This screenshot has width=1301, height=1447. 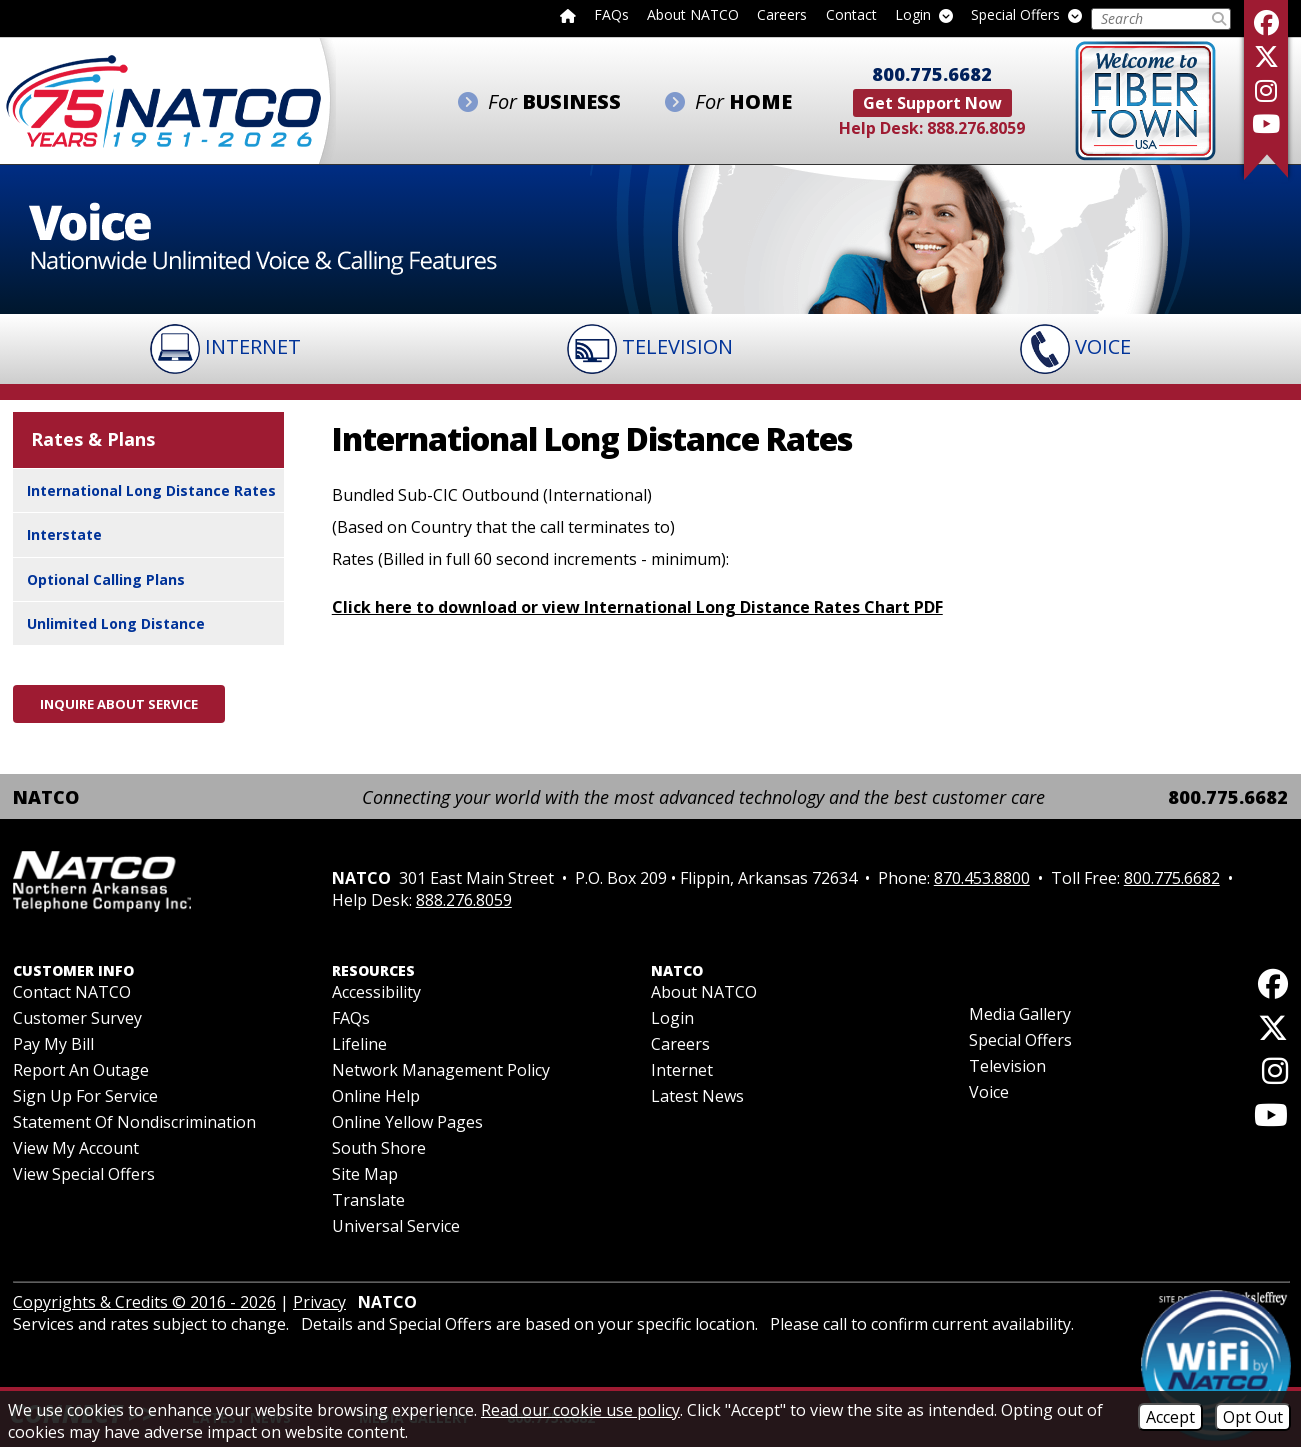 What do you see at coordinates (932, 103) in the screenshot?
I see `Get Support Now` at bounding box center [932, 103].